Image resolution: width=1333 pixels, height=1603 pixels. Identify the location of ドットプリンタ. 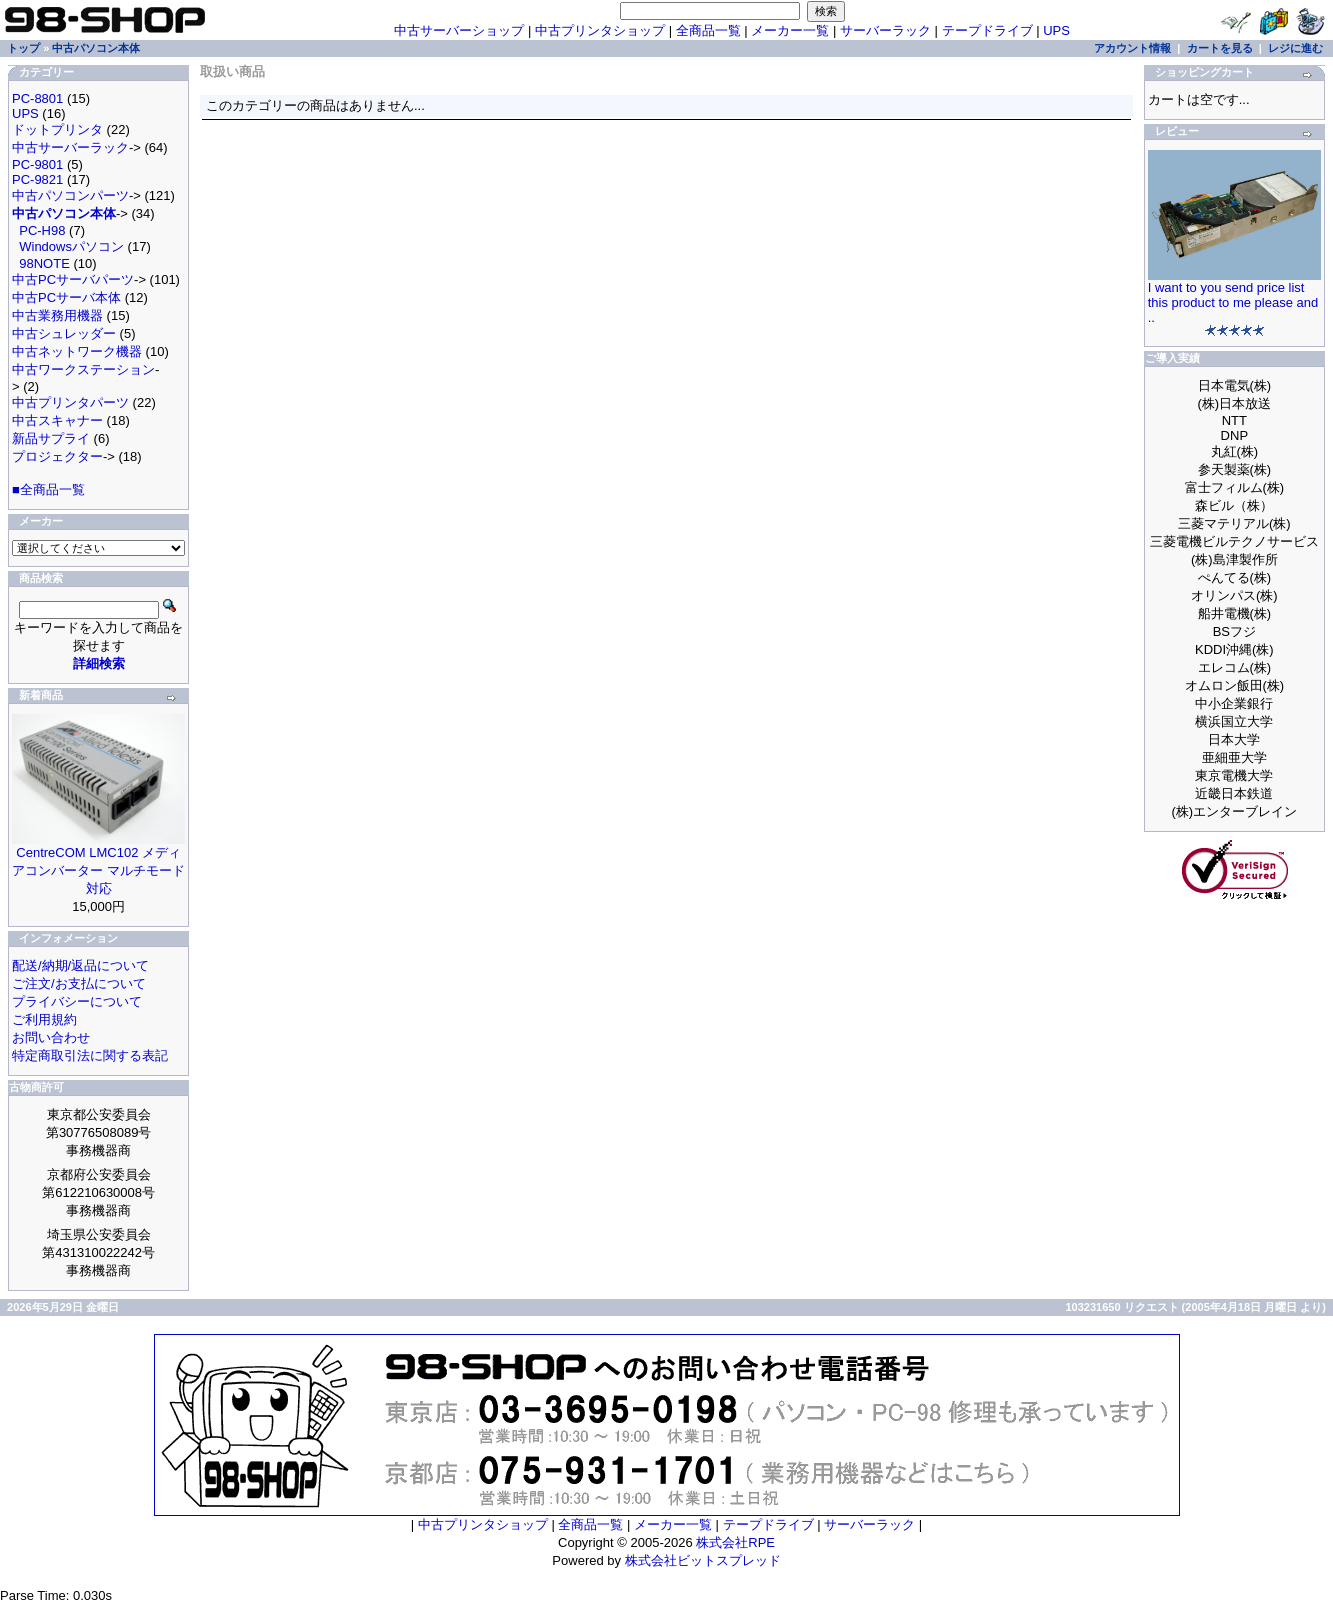
(57, 129).